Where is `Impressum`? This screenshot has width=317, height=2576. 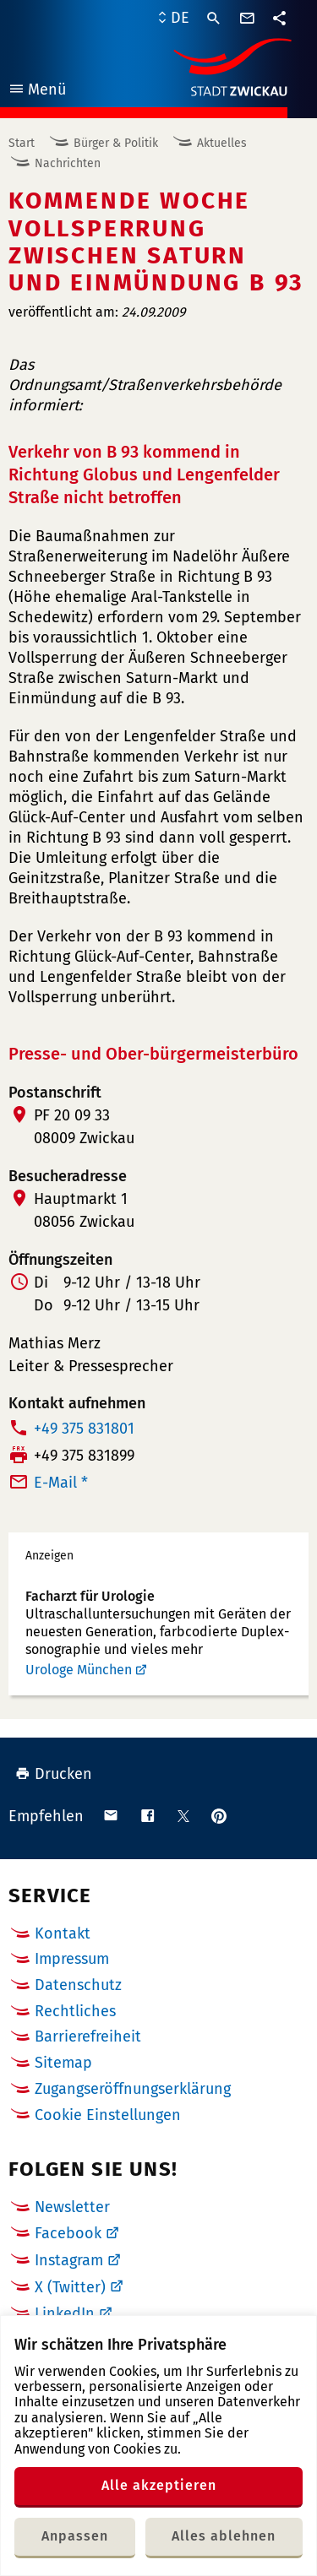 Impressum is located at coordinates (72, 1959).